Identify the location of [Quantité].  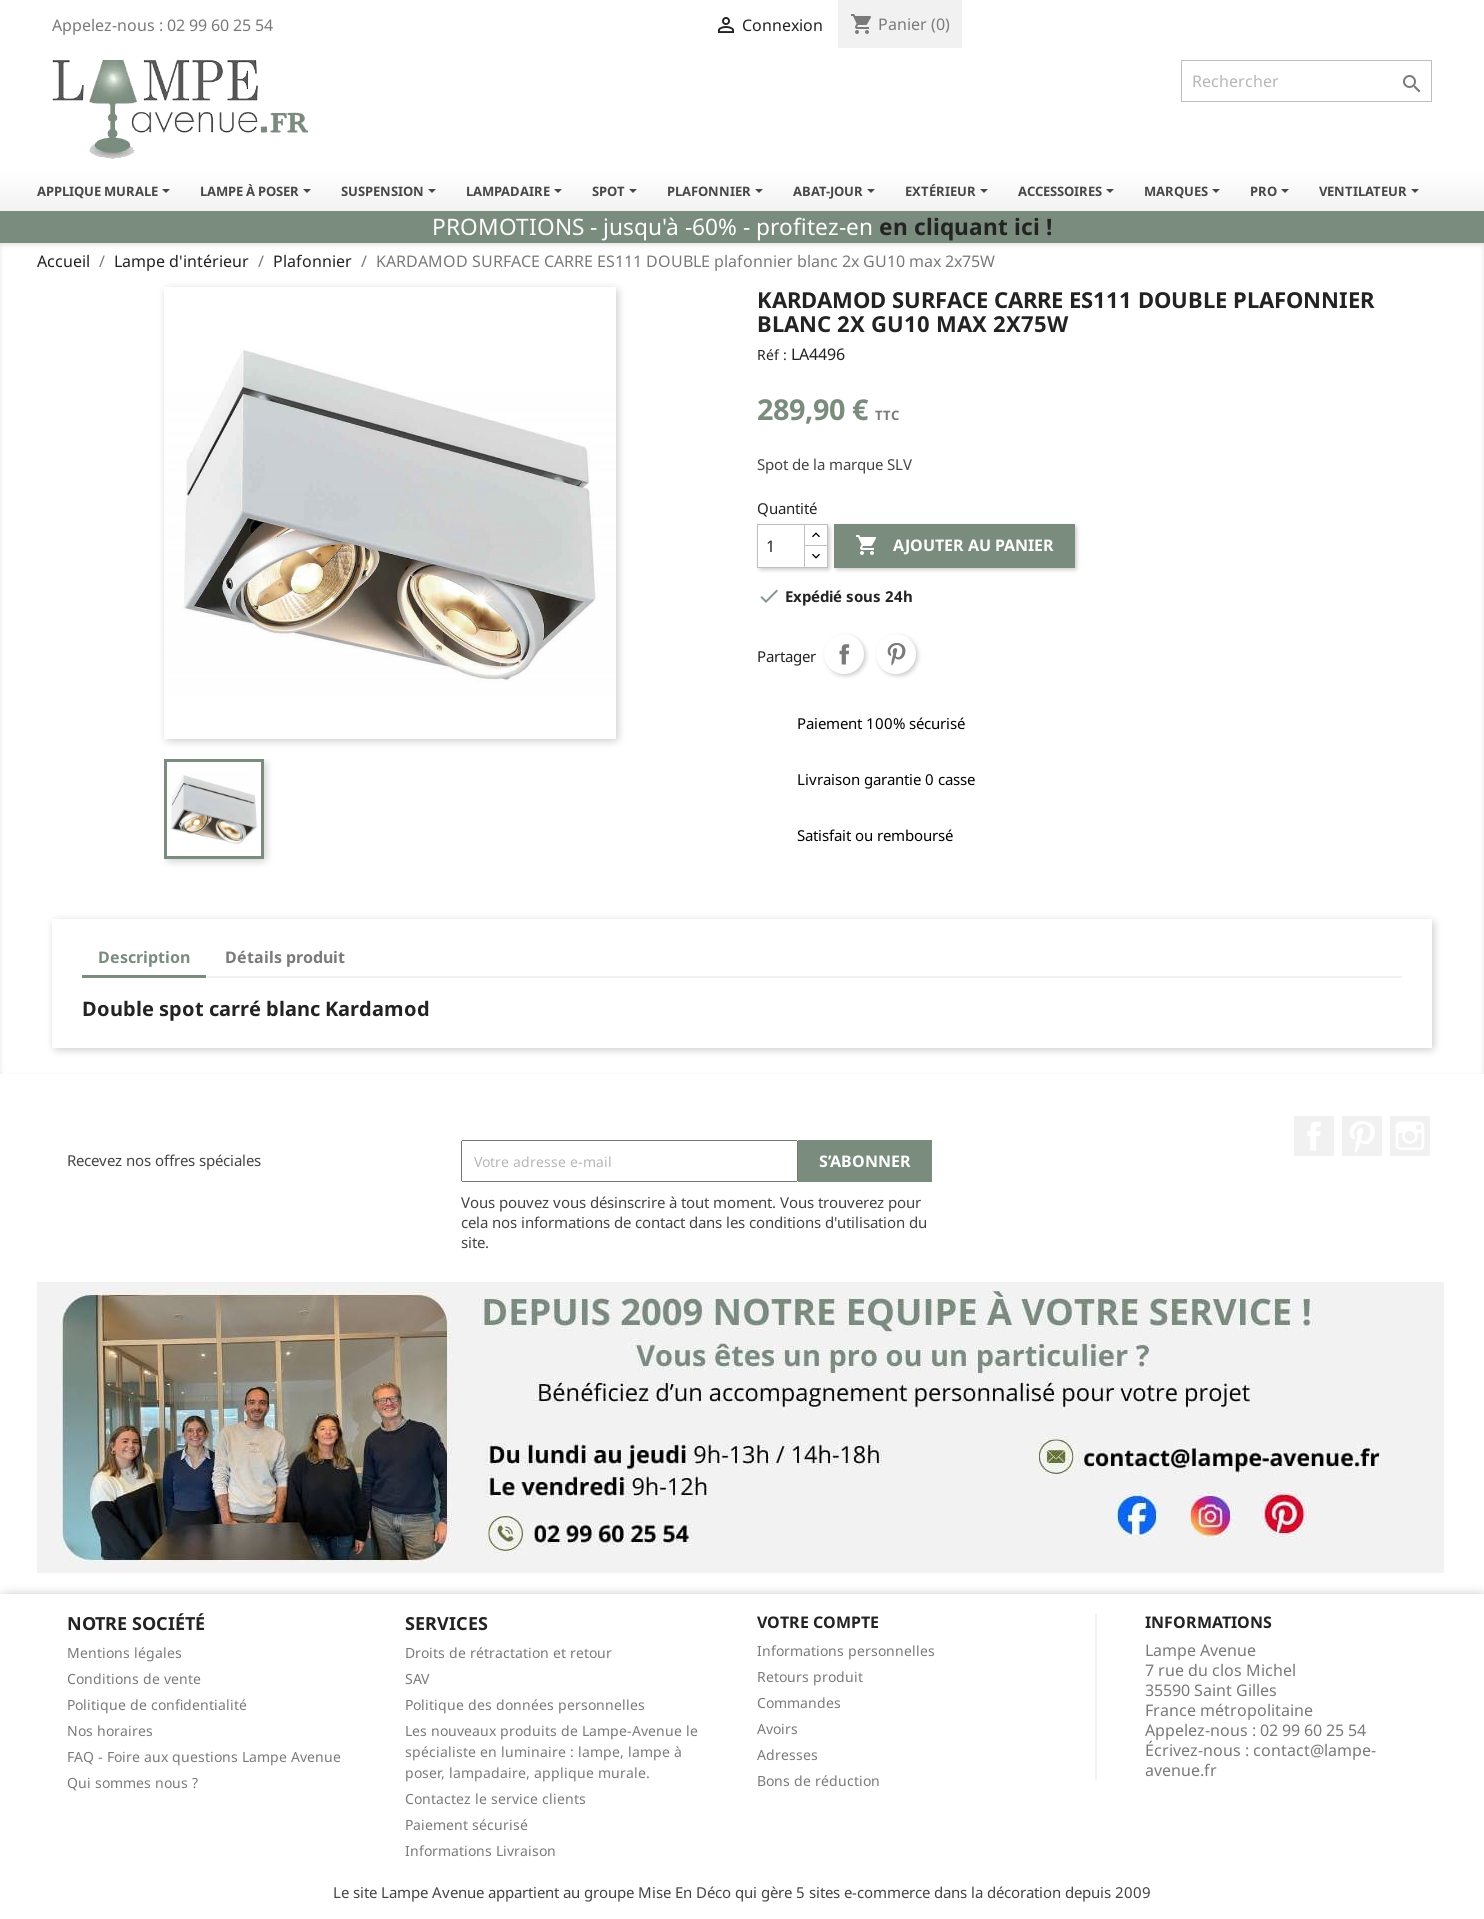
(781, 546).